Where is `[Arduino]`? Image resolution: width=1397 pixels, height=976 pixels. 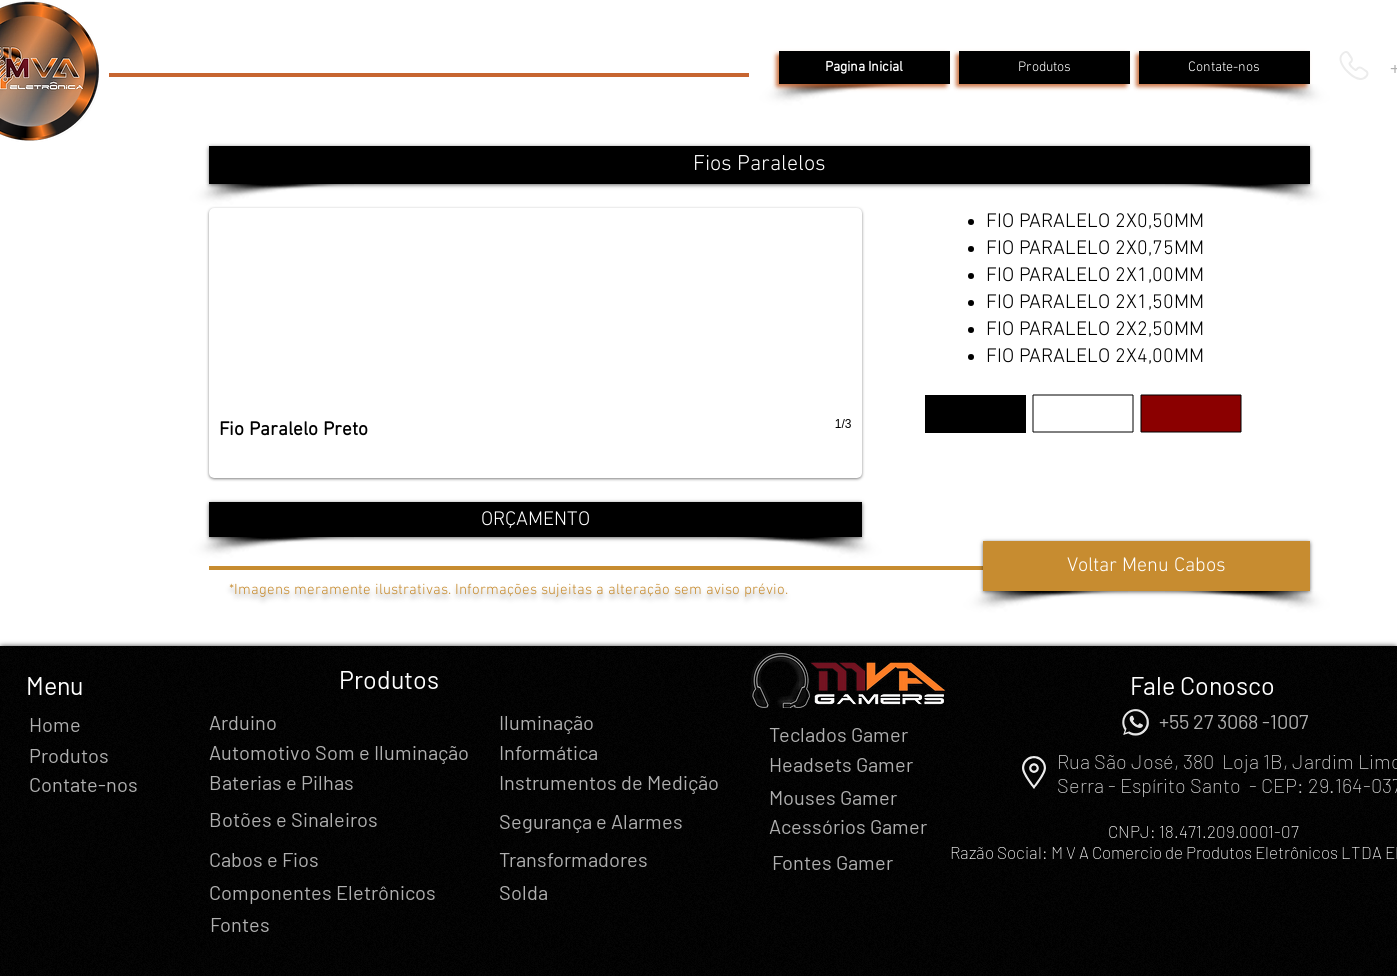 [Arduino] is located at coordinates (243, 722).